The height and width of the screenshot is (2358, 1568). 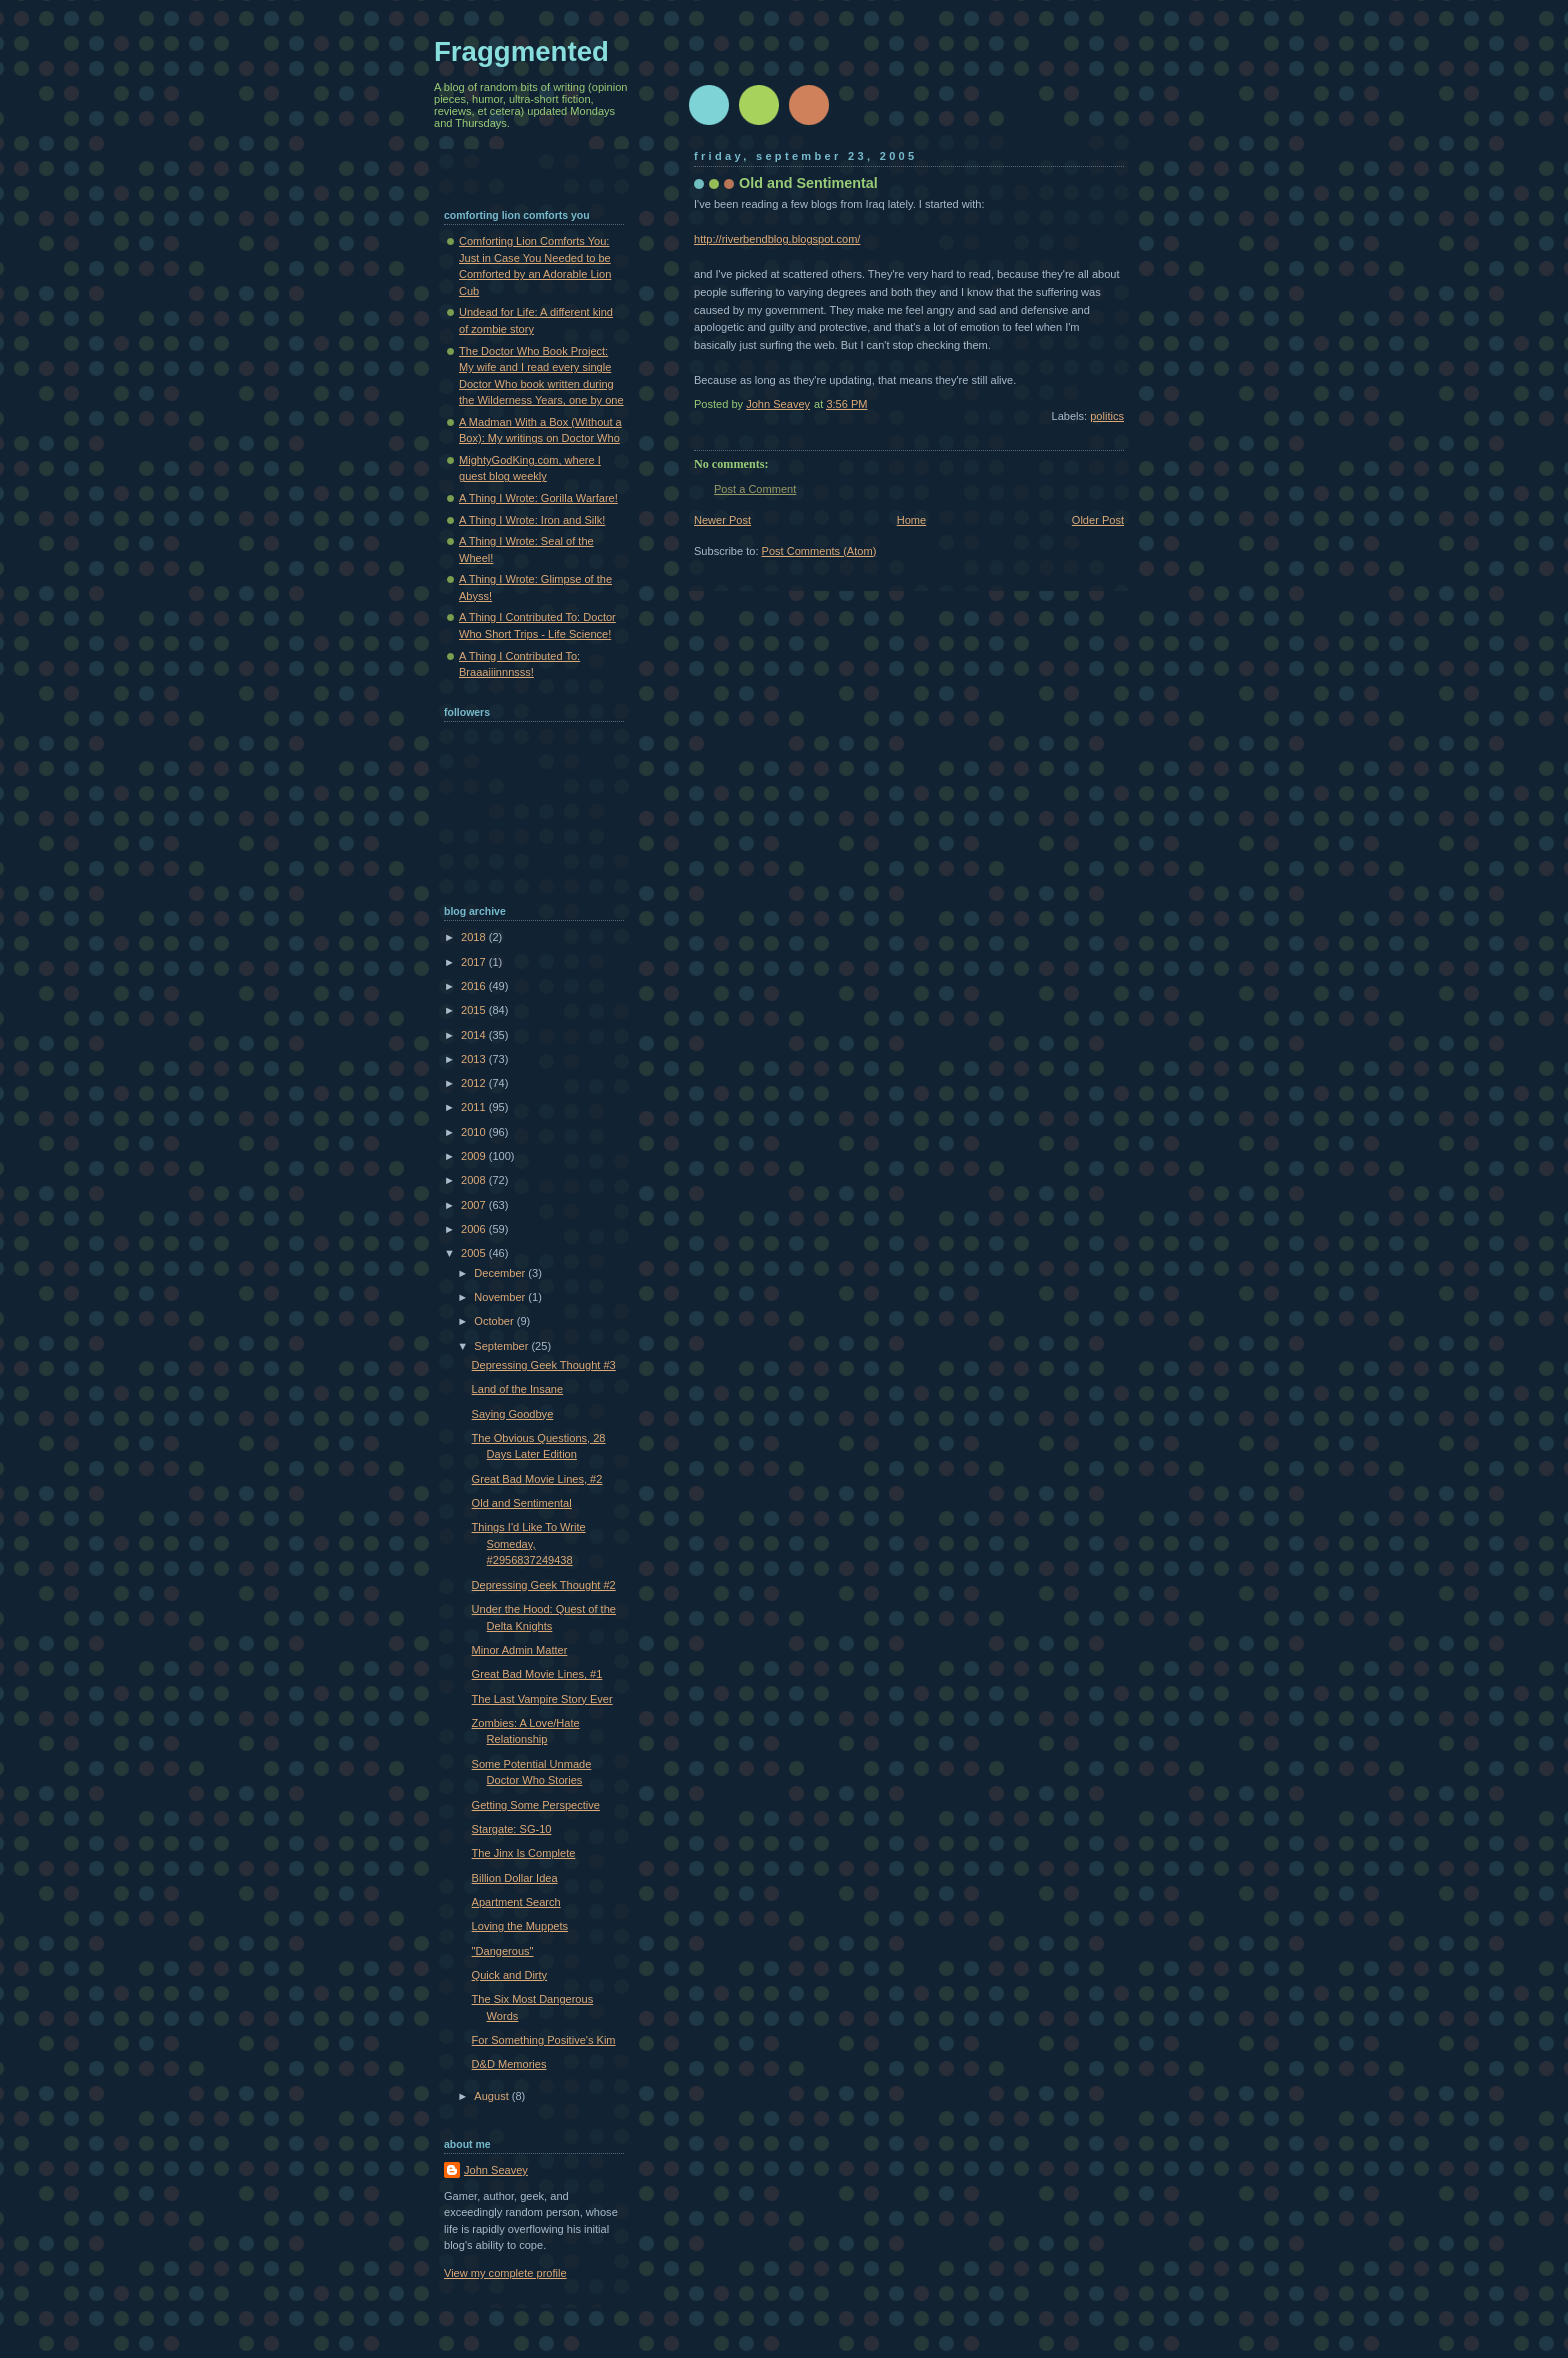 What do you see at coordinates (542, 1699) in the screenshot?
I see `The Last Vampire Story Ever` at bounding box center [542, 1699].